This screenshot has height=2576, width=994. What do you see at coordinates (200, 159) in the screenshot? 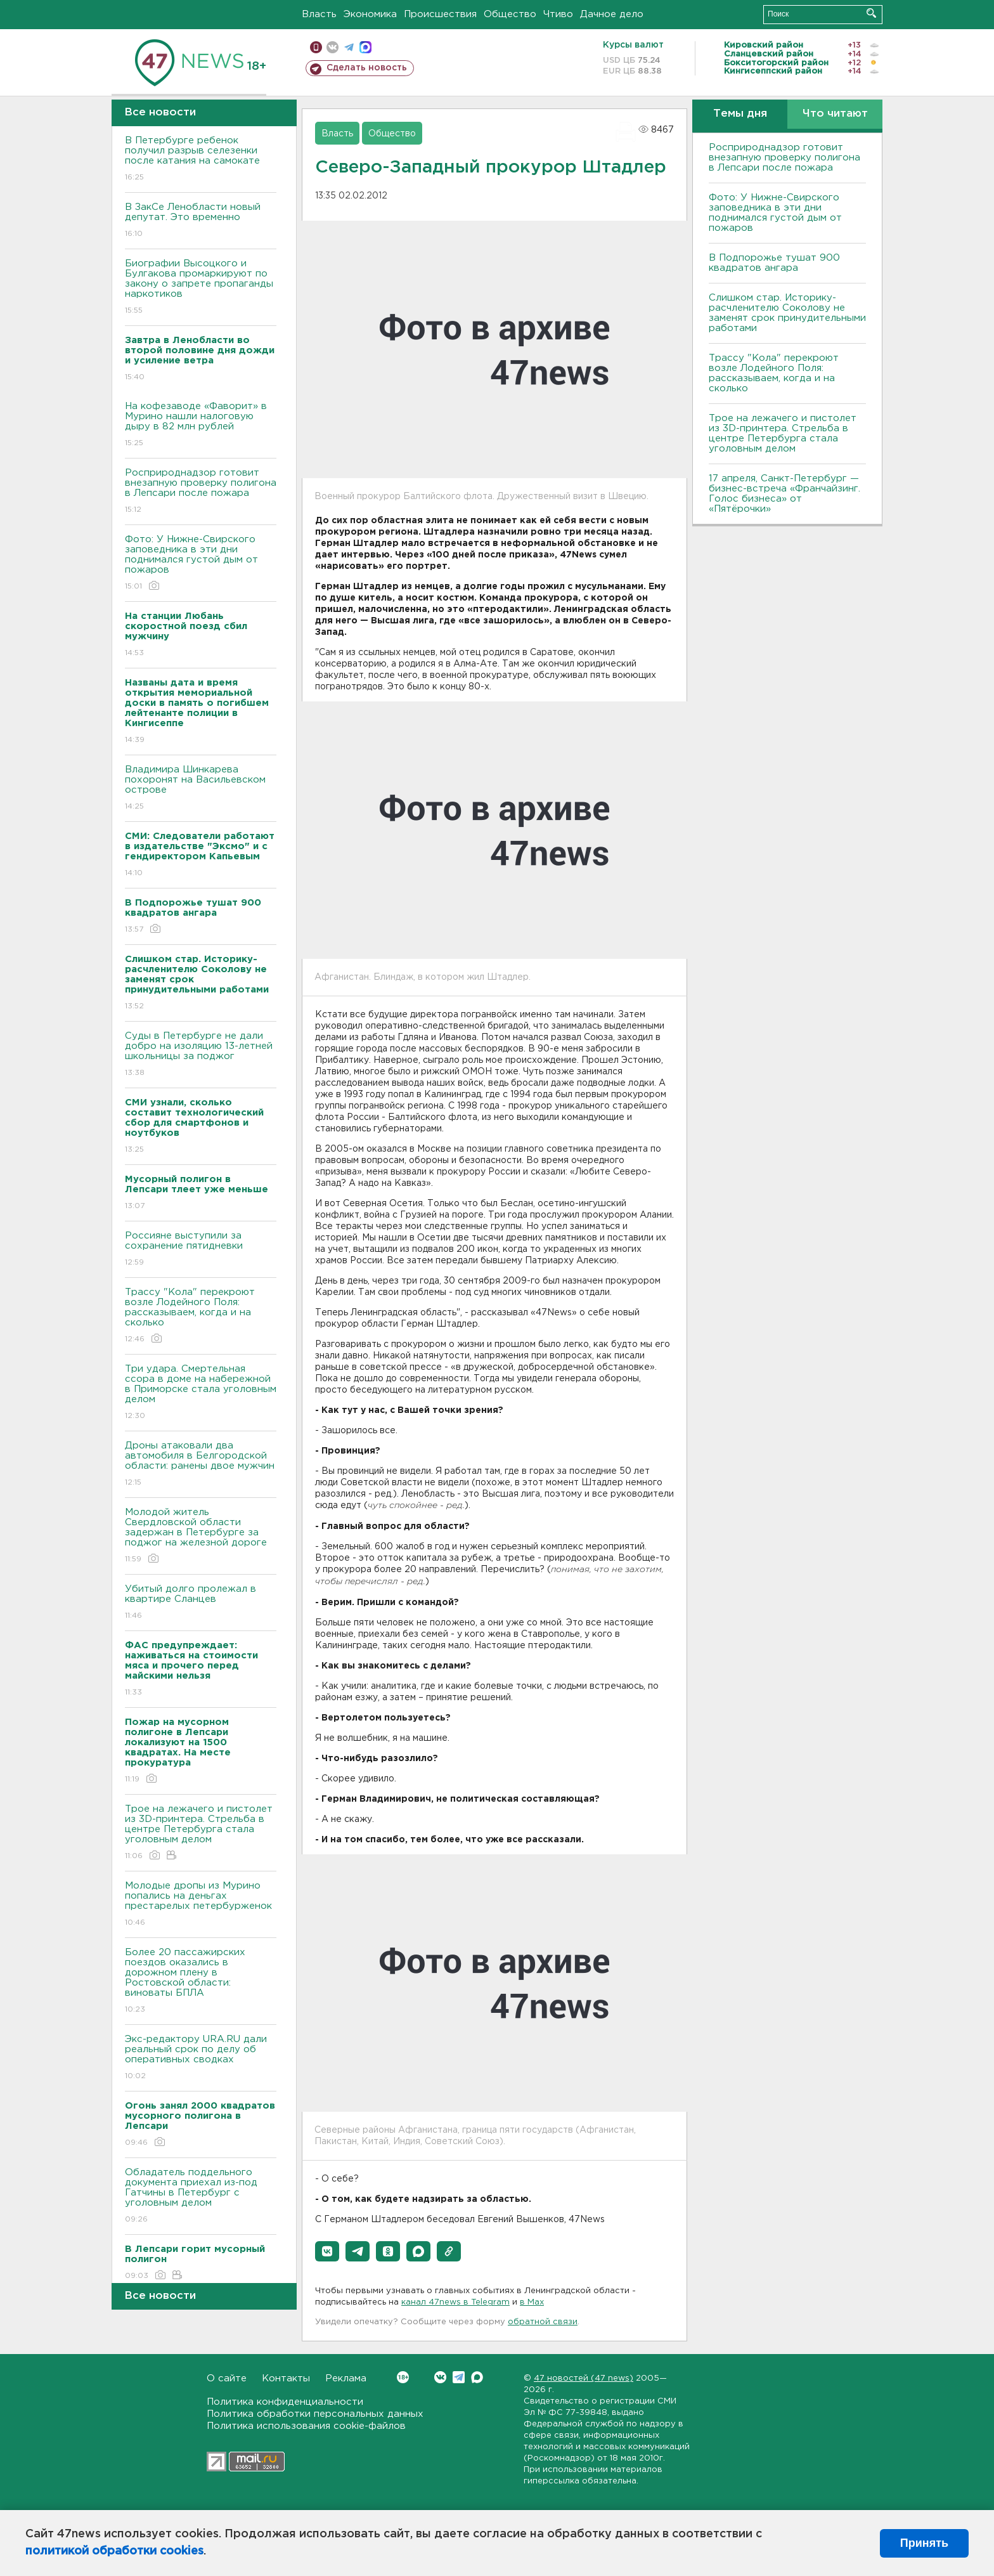
I see `В Петербурге ребенок получил разрыв селезенки после катания на самокате` at bounding box center [200, 159].